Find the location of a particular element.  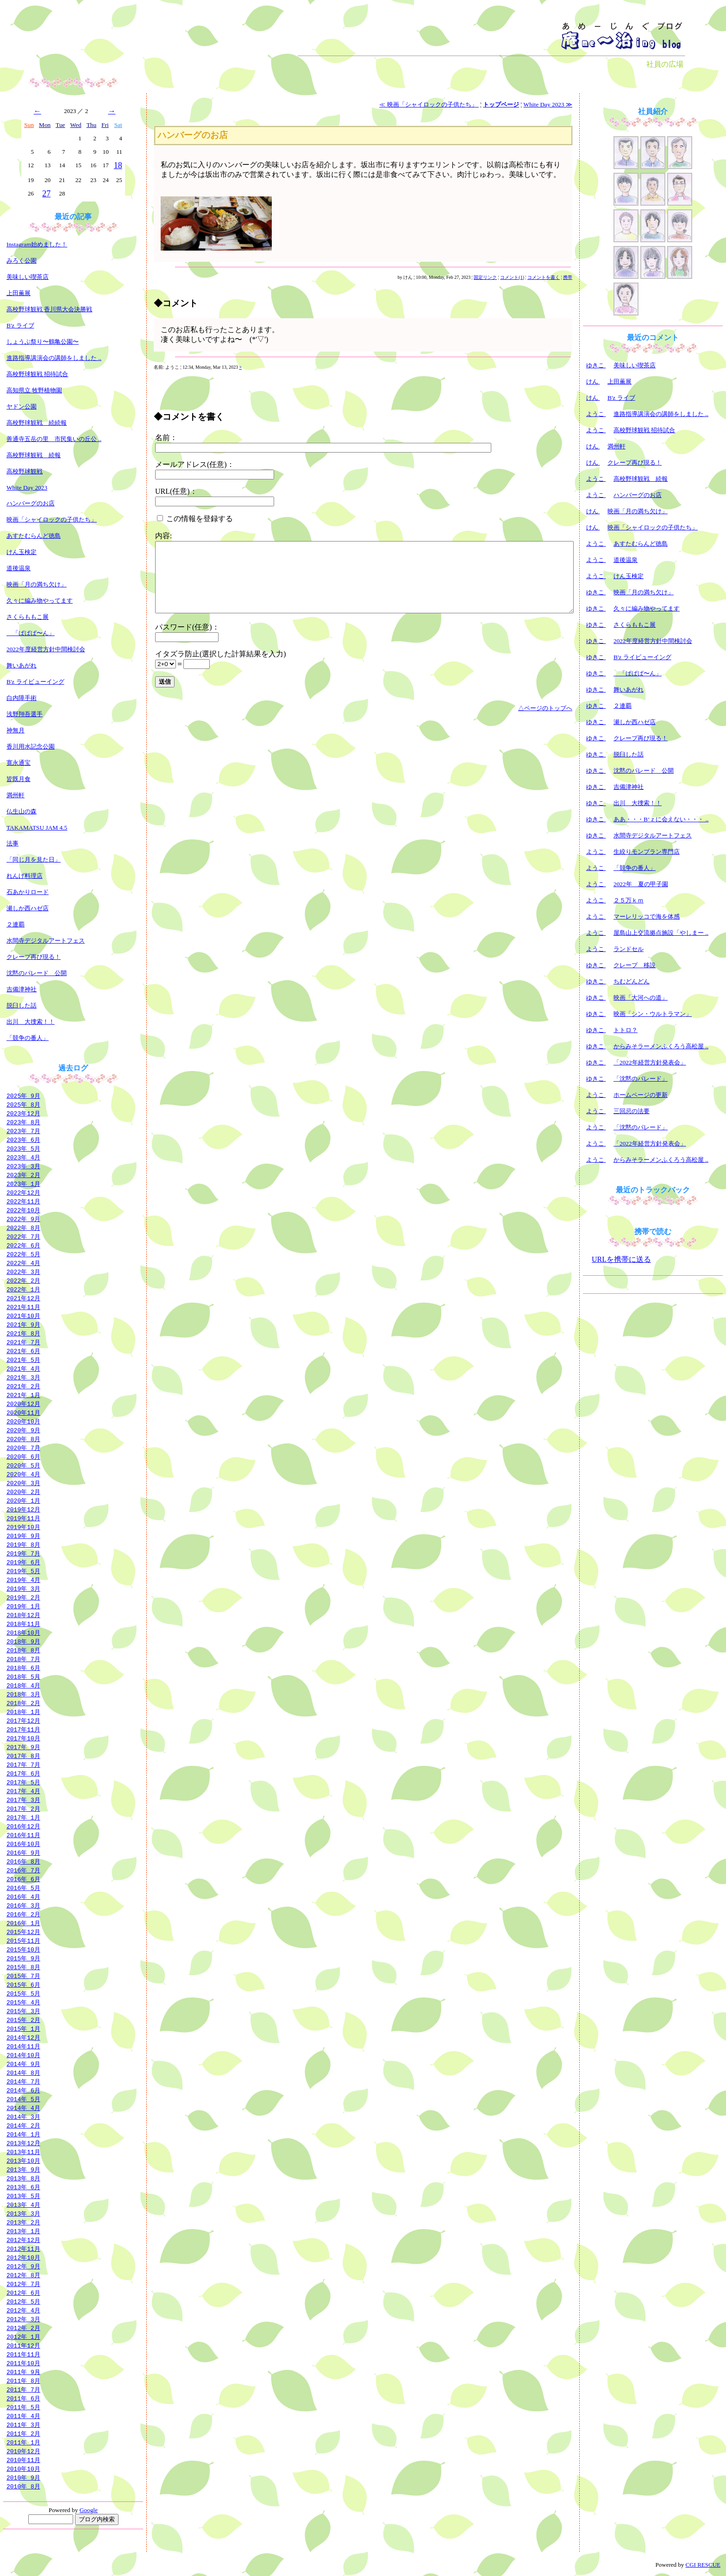

2018年 6月 is located at coordinates (23, 1667).